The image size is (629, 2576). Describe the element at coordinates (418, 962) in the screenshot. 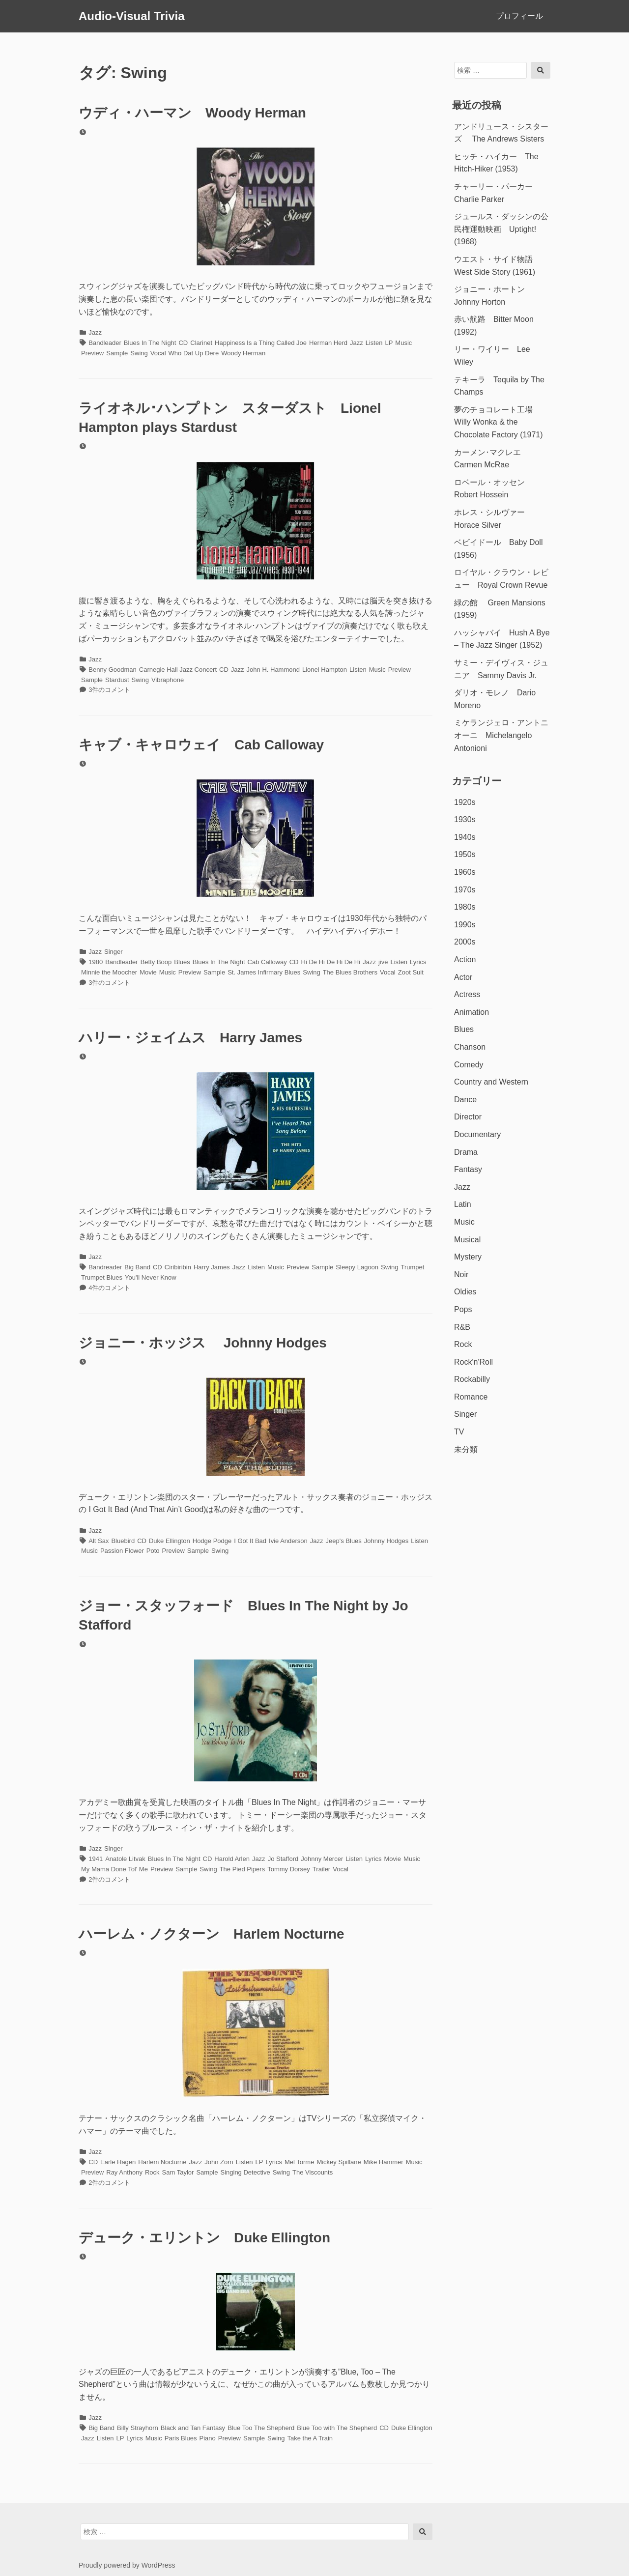

I see `Lyrics` at that location.